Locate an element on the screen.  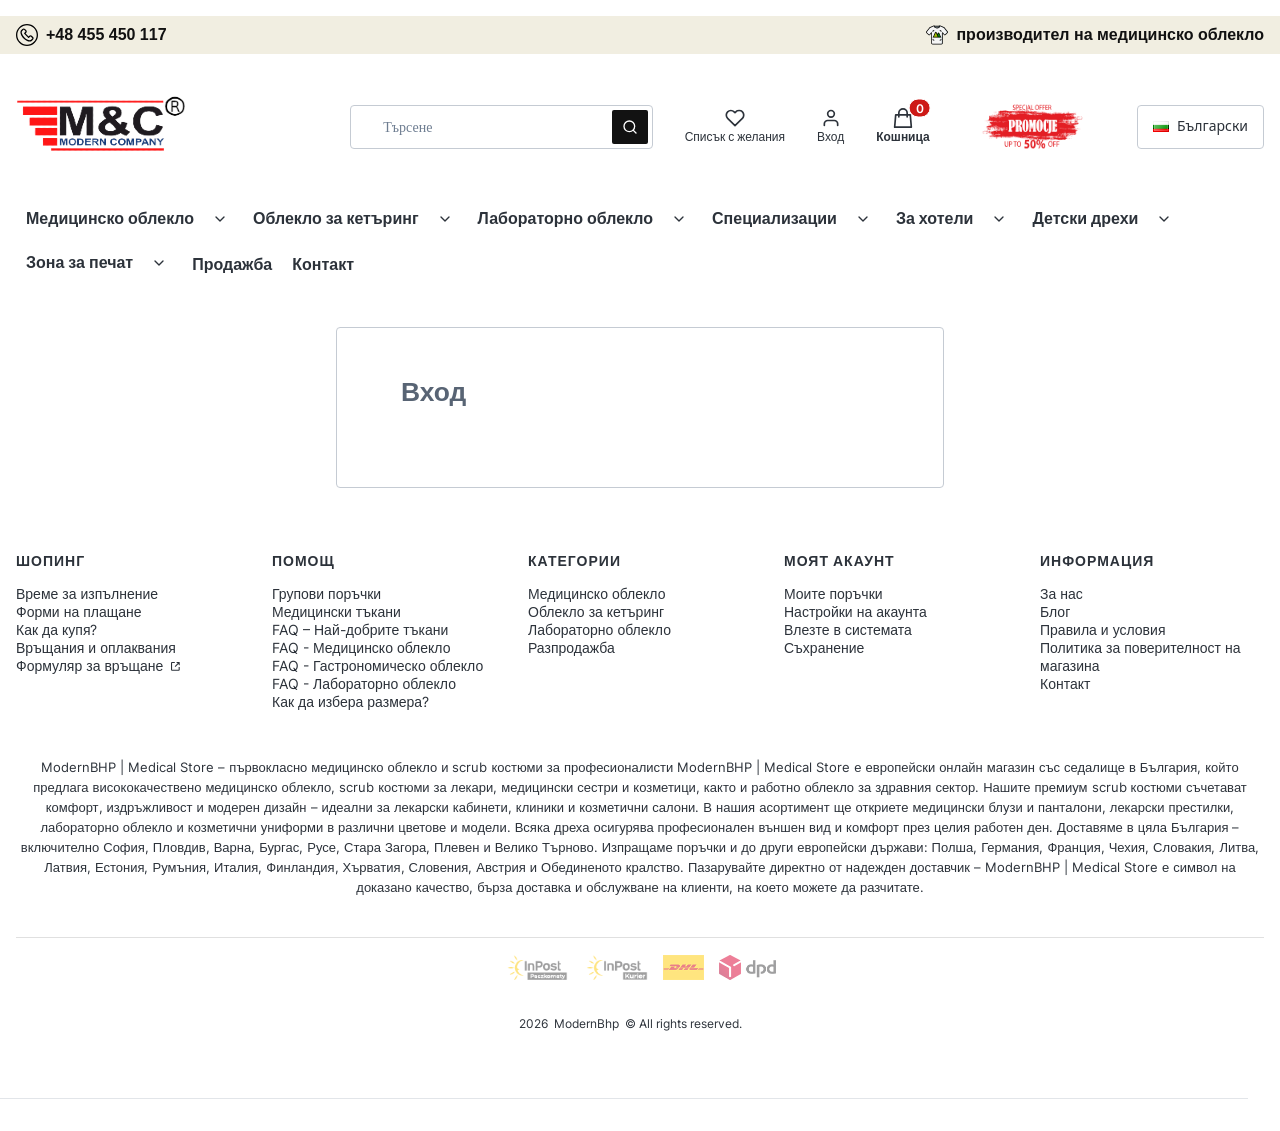
FAQ - Гастрономическо облекло is located at coordinates (377, 665).